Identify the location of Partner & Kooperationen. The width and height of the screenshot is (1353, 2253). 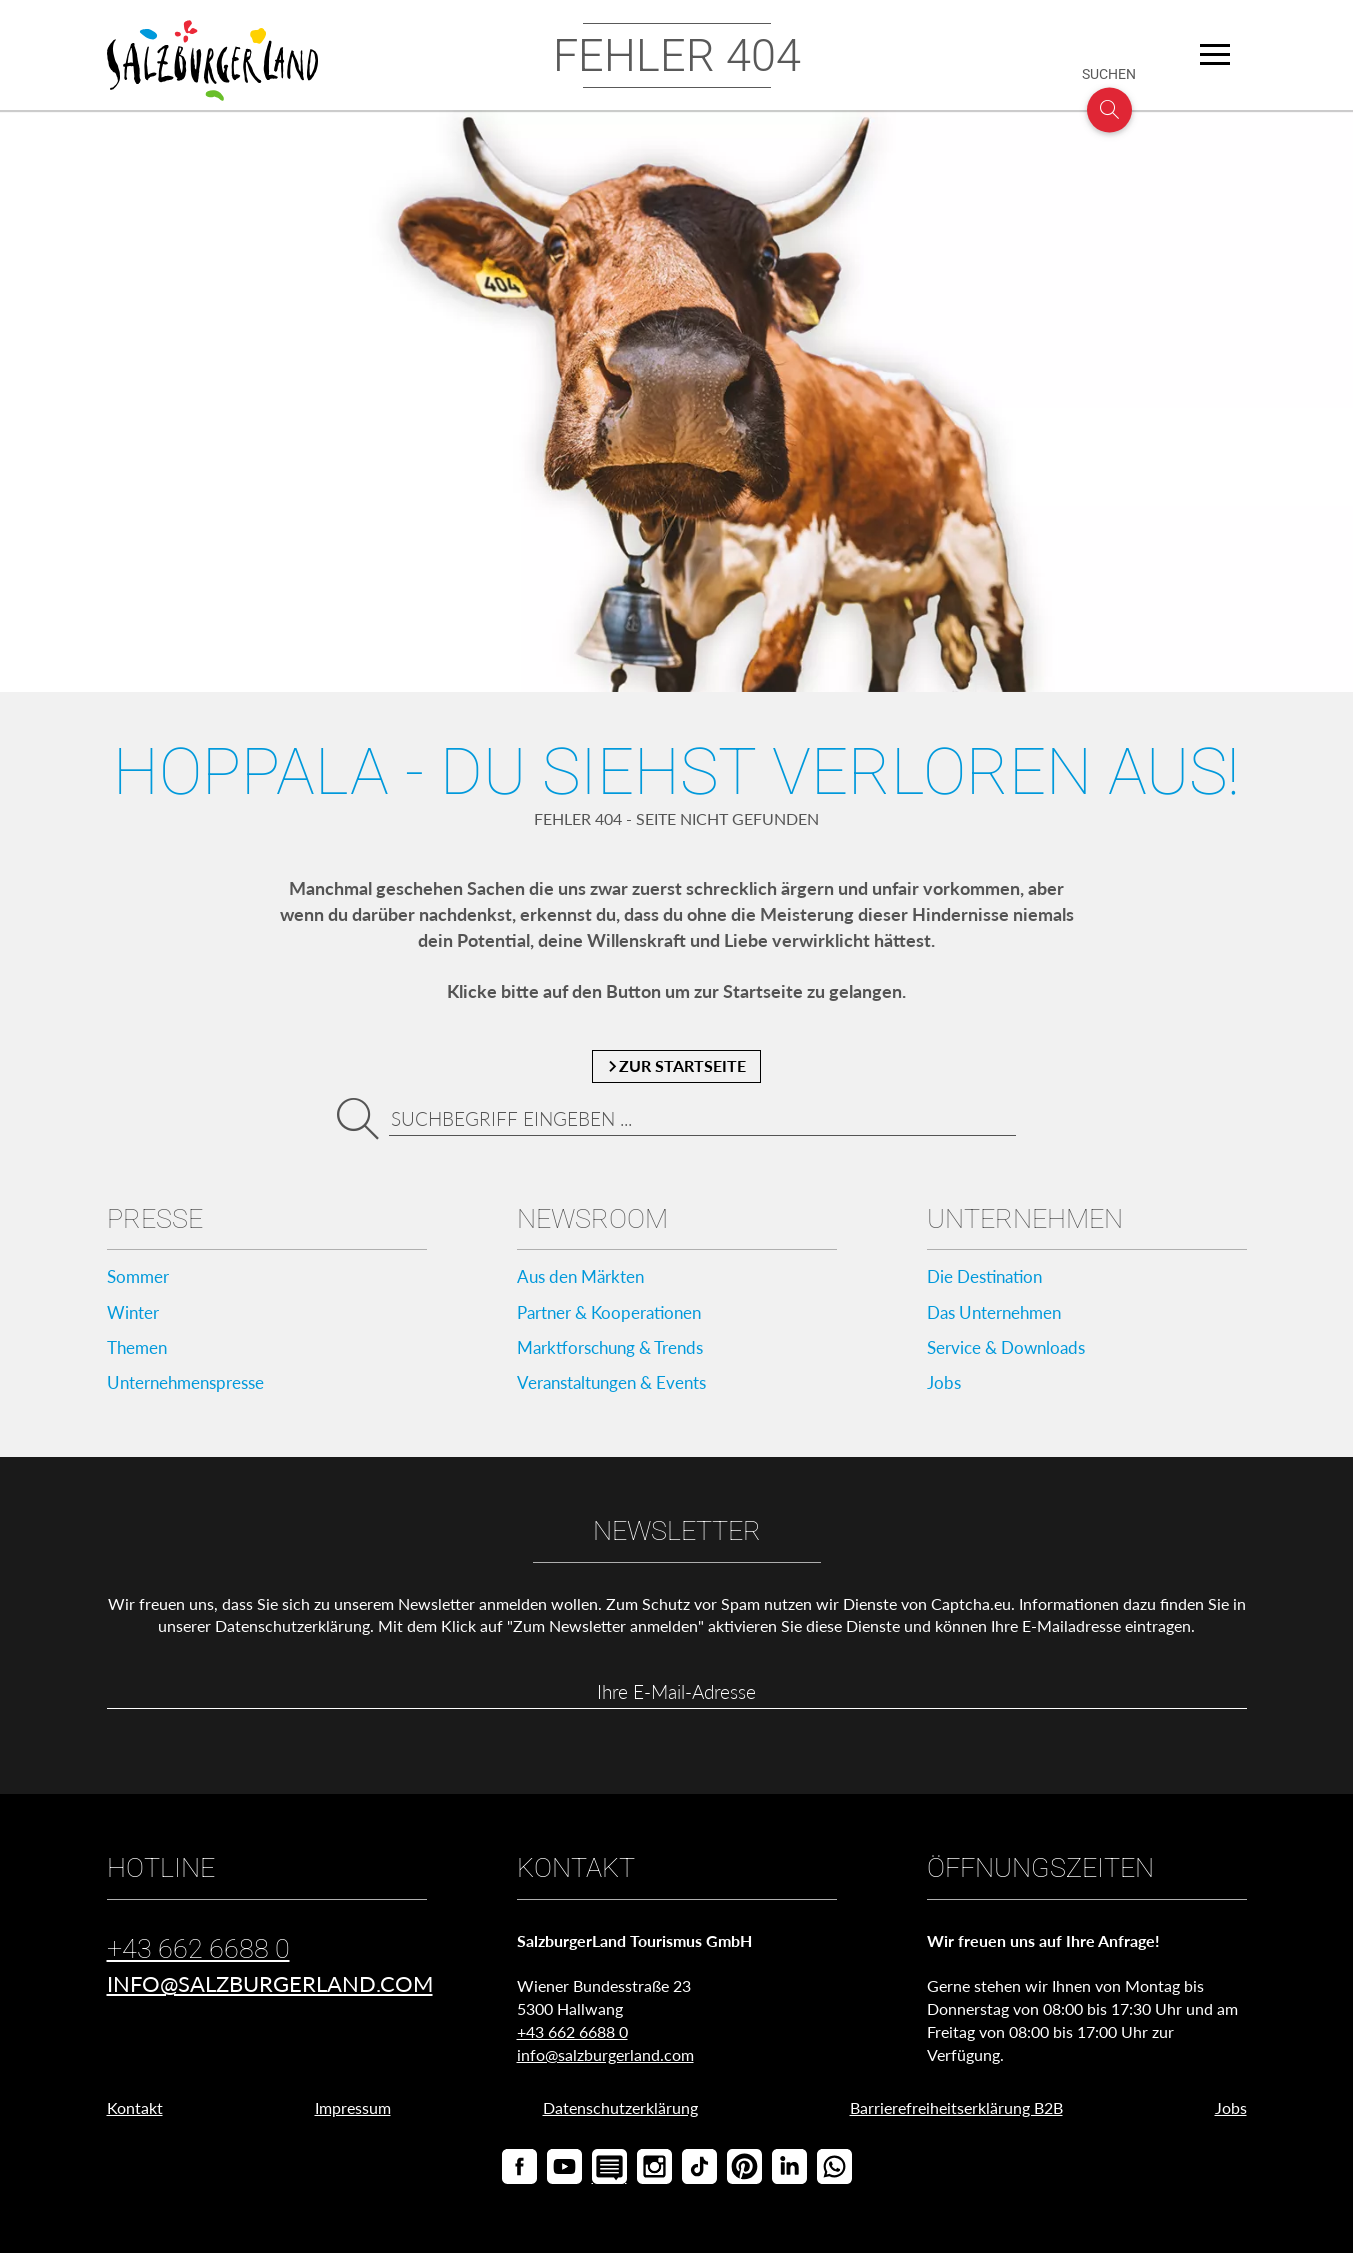
(617, 1315).